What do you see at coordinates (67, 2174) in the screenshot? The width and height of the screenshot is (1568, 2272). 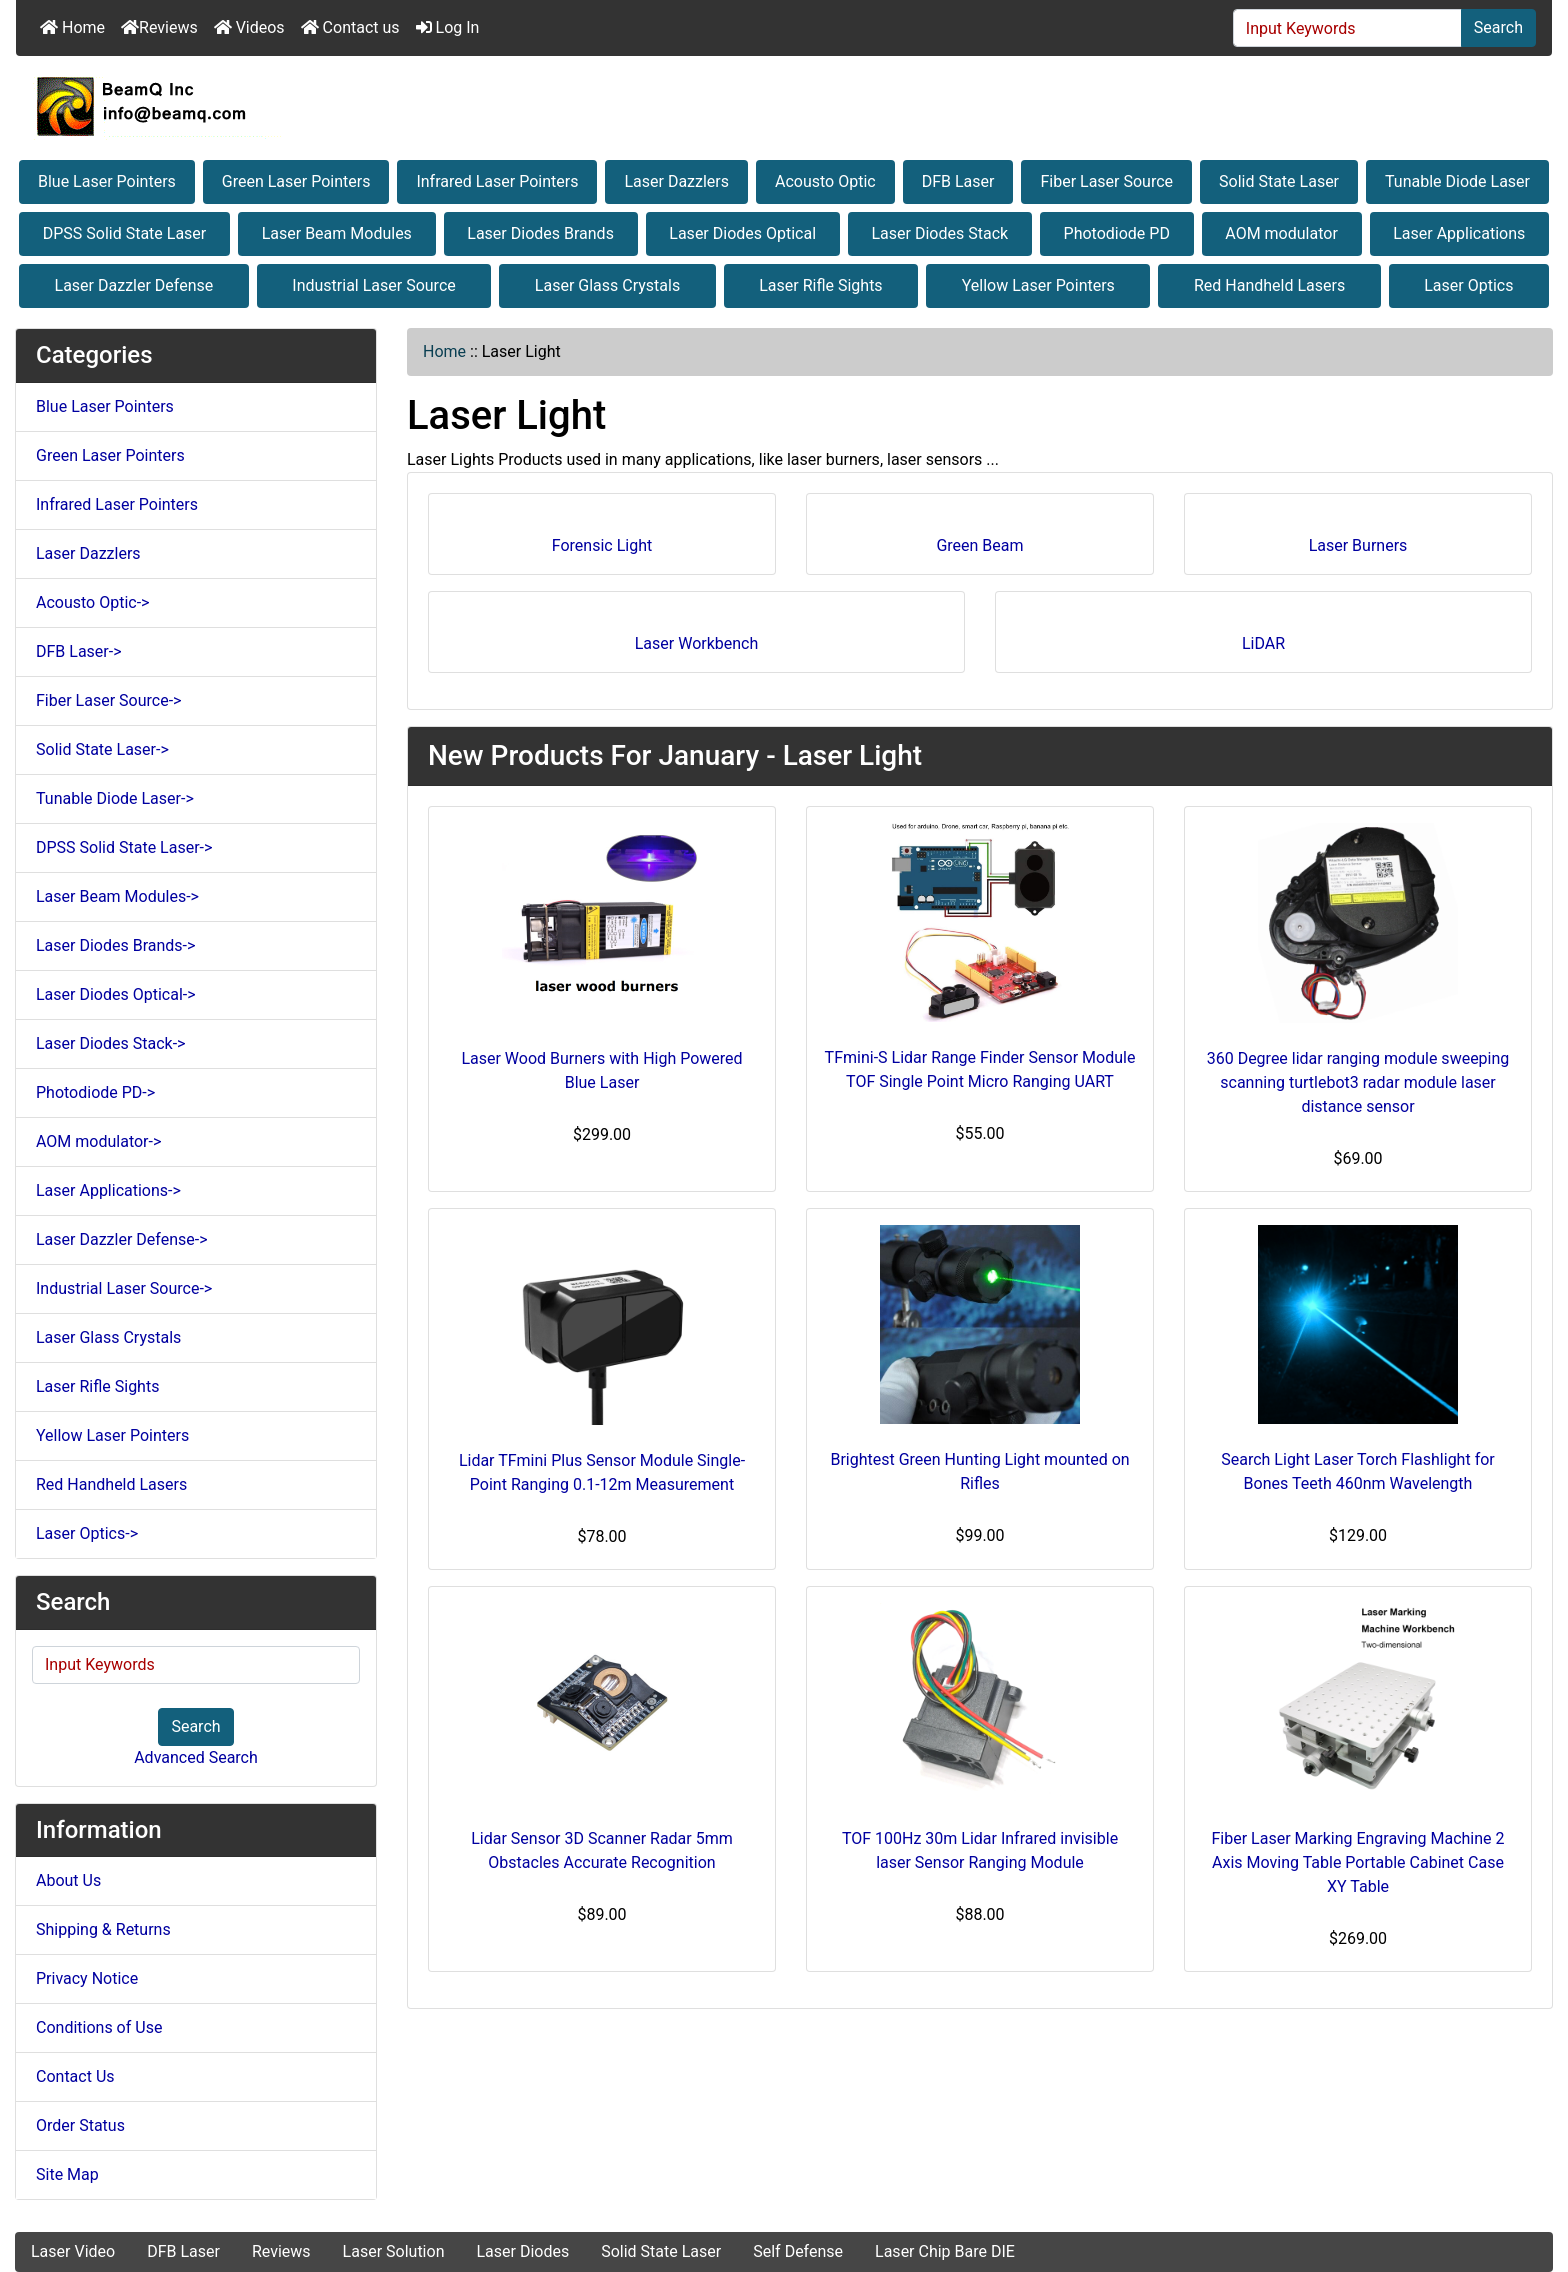 I see `Site Map` at bounding box center [67, 2174].